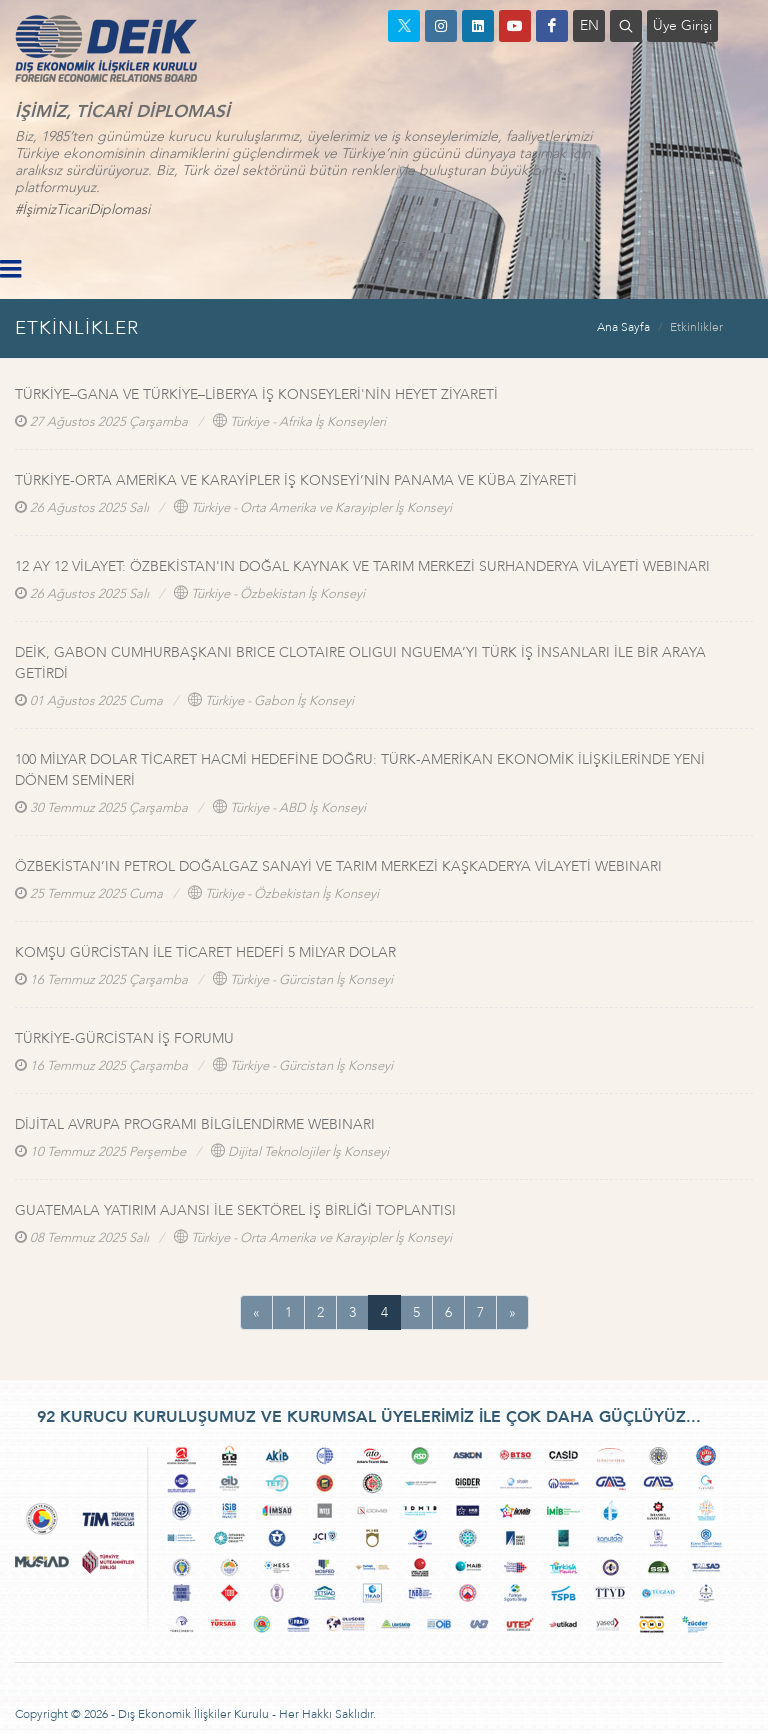 This screenshot has height=1733, width=768. Describe the element at coordinates (205, 952) in the screenshot. I see `KOMŞU GÜRCİSTAN İLE TİCARET HEDEFİ 5 MİLYAR DOLAR` at that location.